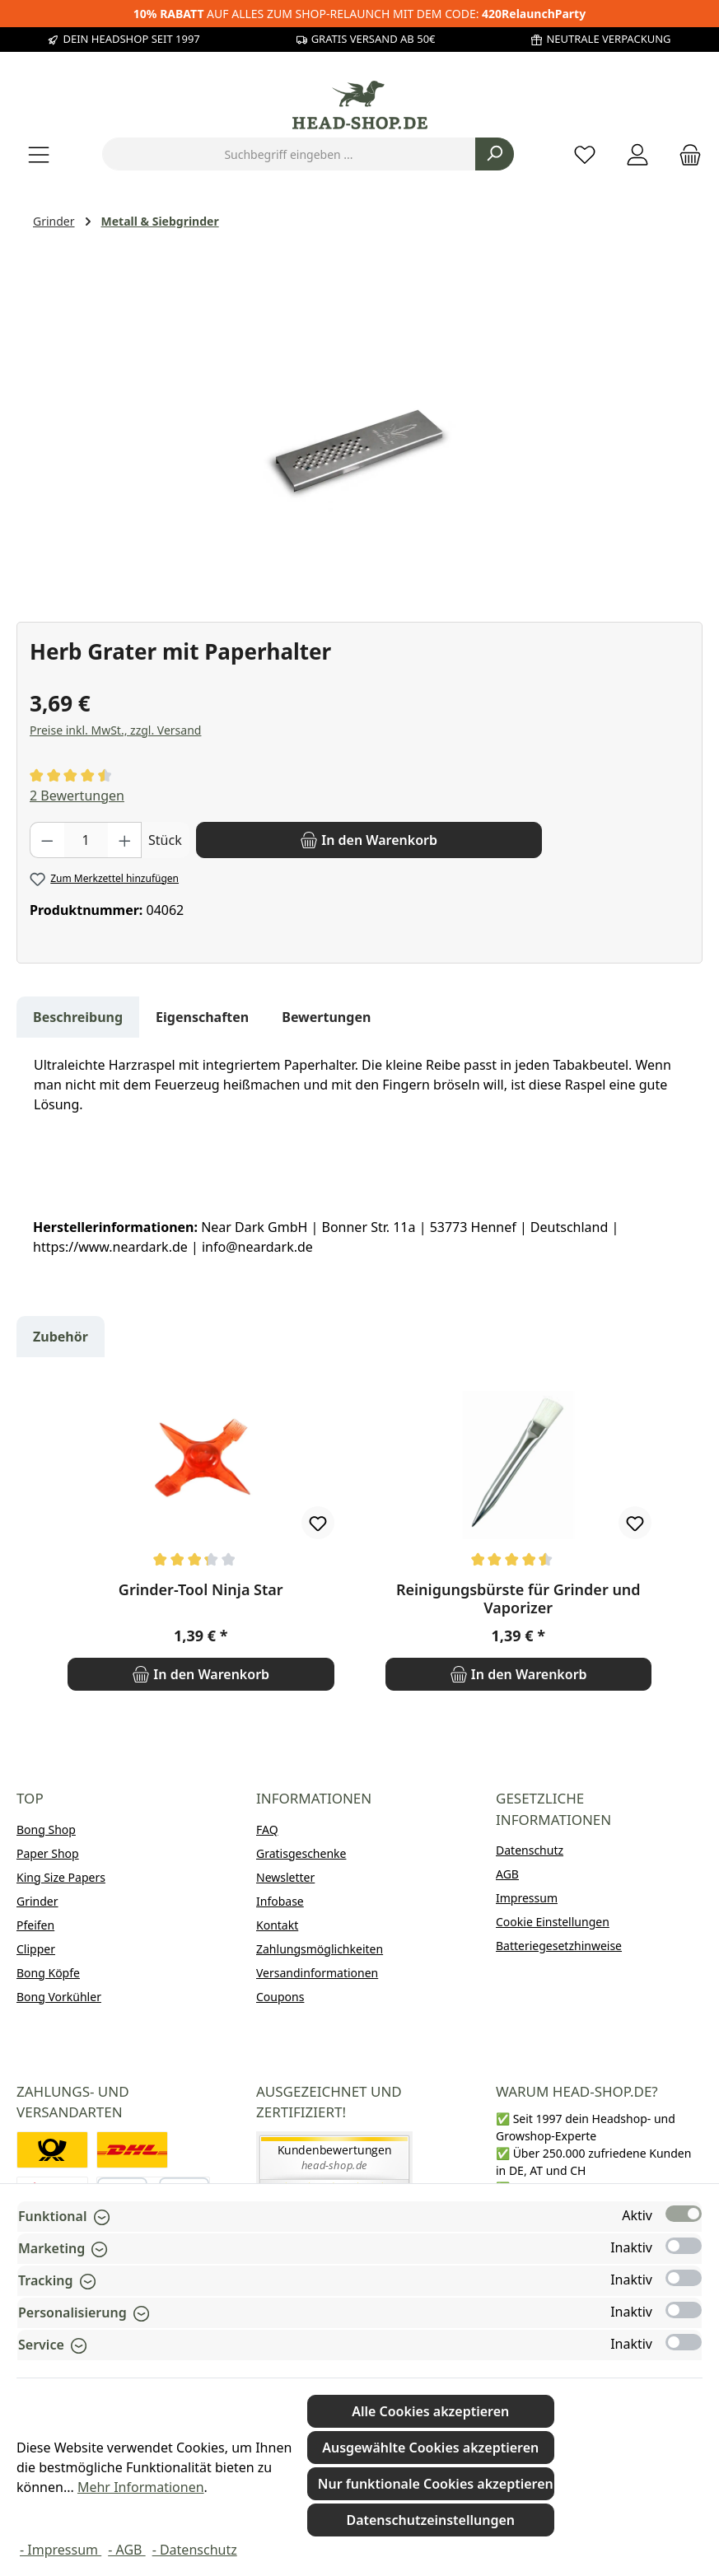 This screenshot has width=719, height=2576. Describe the element at coordinates (359, 13) in the screenshot. I see `AUF ALLES ZUM SHOP-RELAUNCH MIT DEM CODE:` at that location.